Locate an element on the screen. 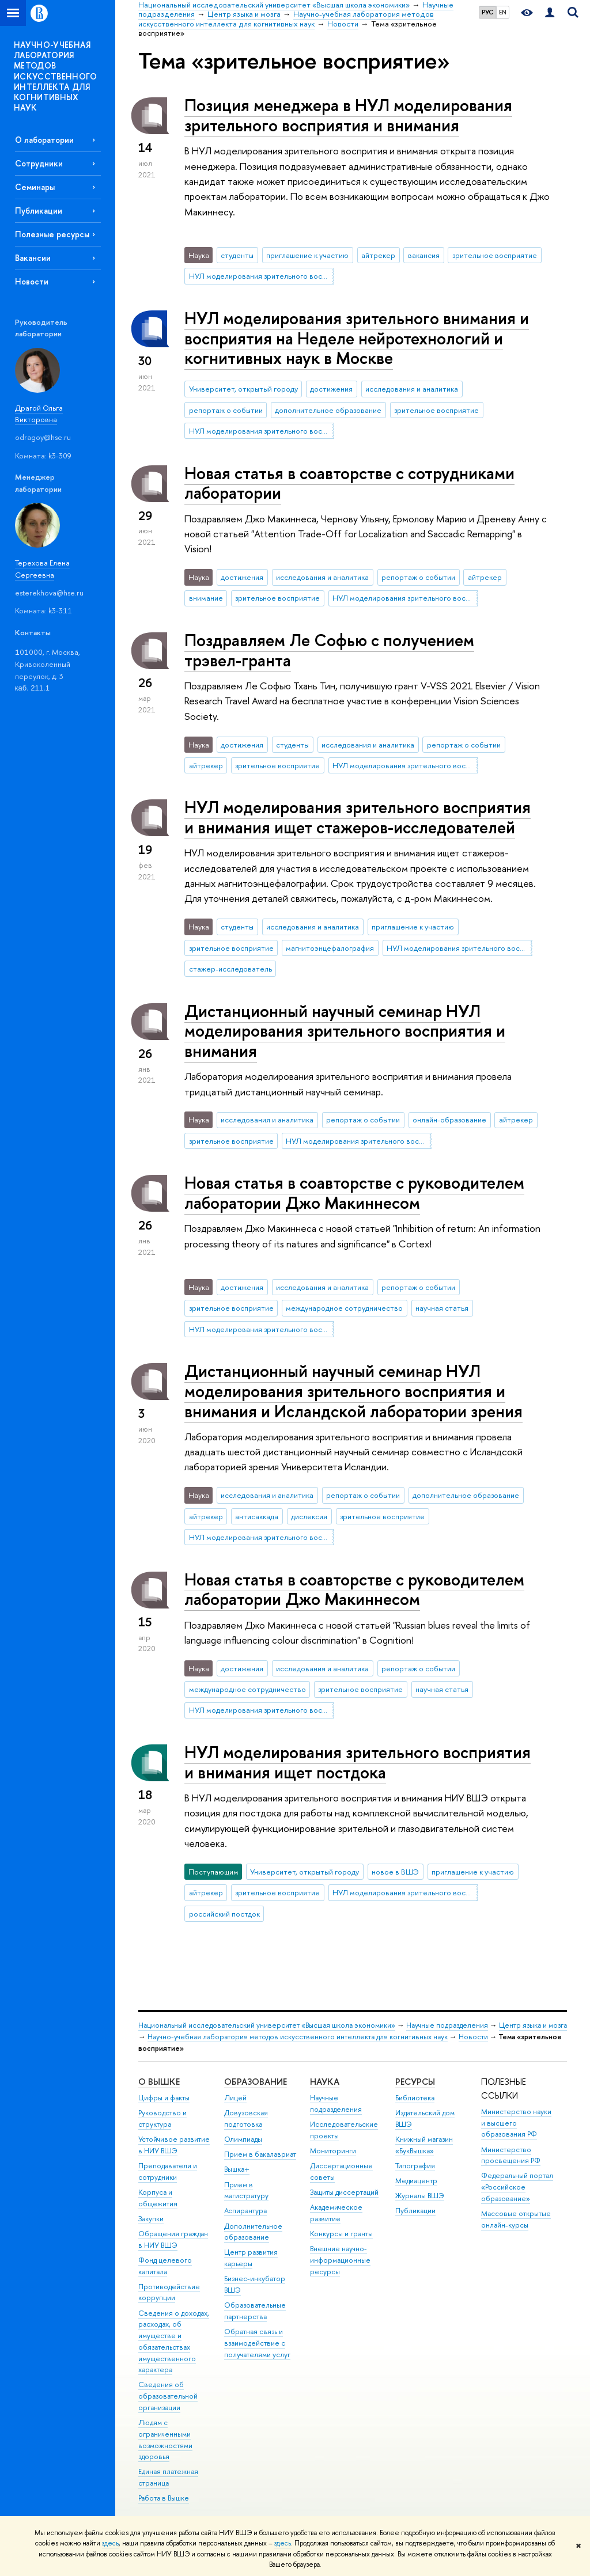 The width and height of the screenshot is (590, 2576). новое в ВШЭ is located at coordinates (395, 1871).